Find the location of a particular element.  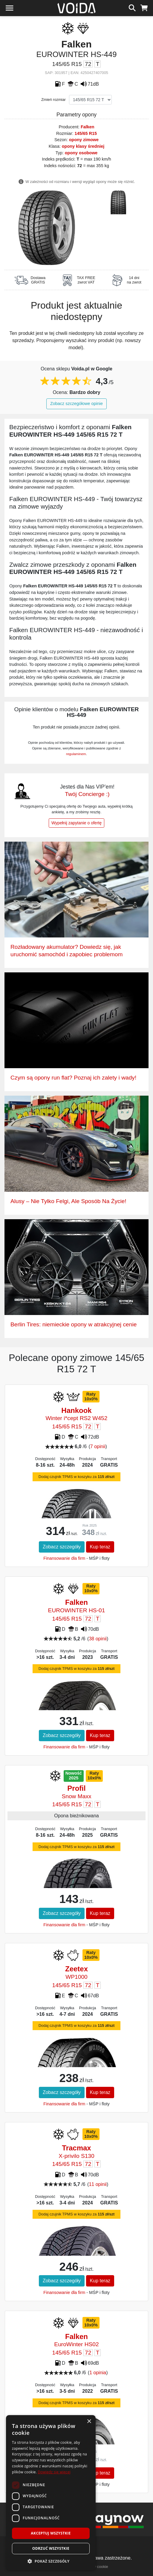

Akceptuj wszystkie [button] is located at coordinates (51, 2533).